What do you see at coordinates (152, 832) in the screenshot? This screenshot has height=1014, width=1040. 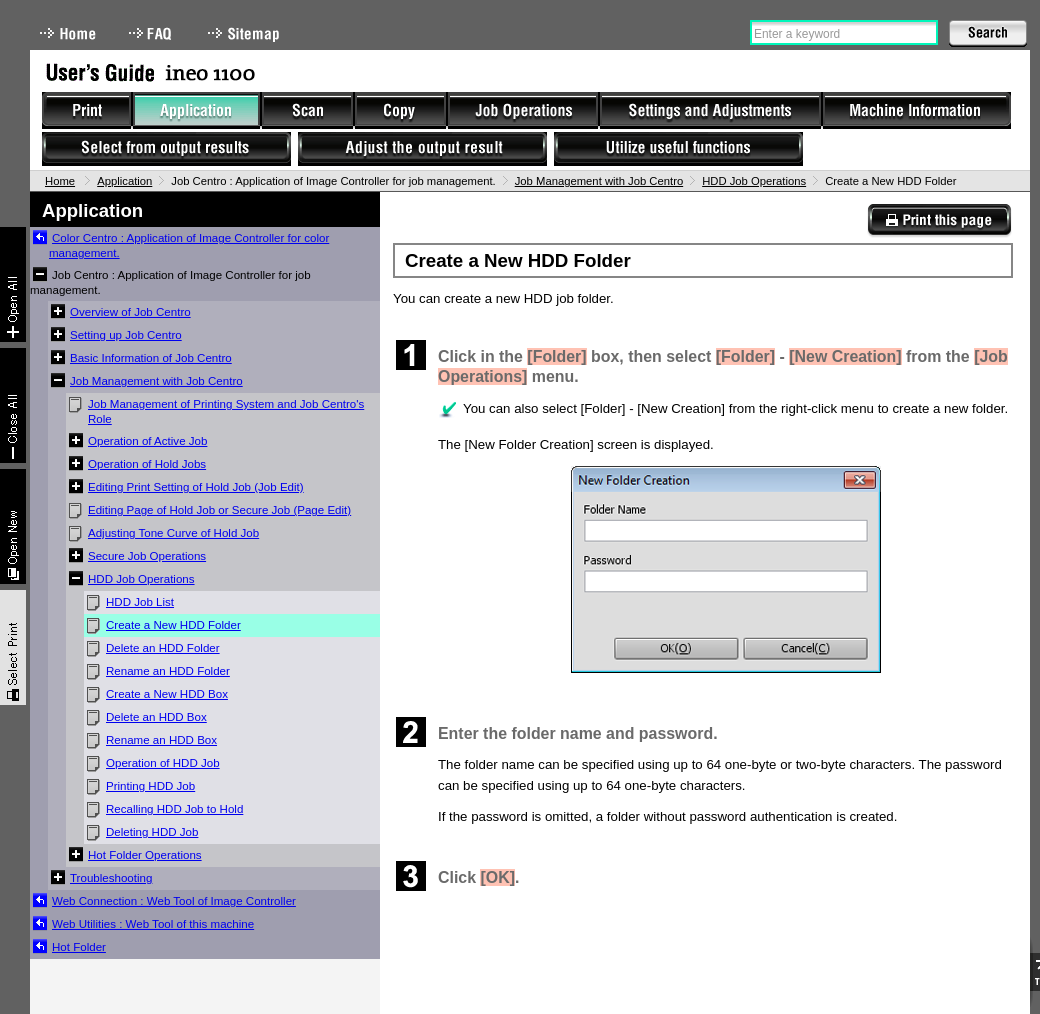 I see `Deleting HDD Job` at bounding box center [152, 832].